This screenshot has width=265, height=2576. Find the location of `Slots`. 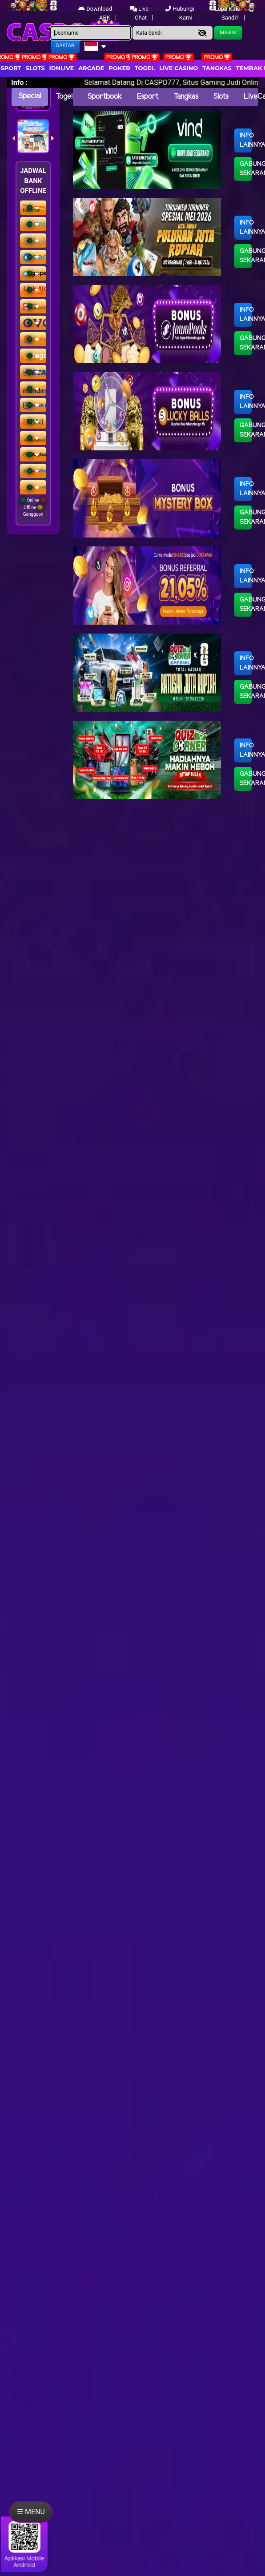

Slots is located at coordinates (34, 68).